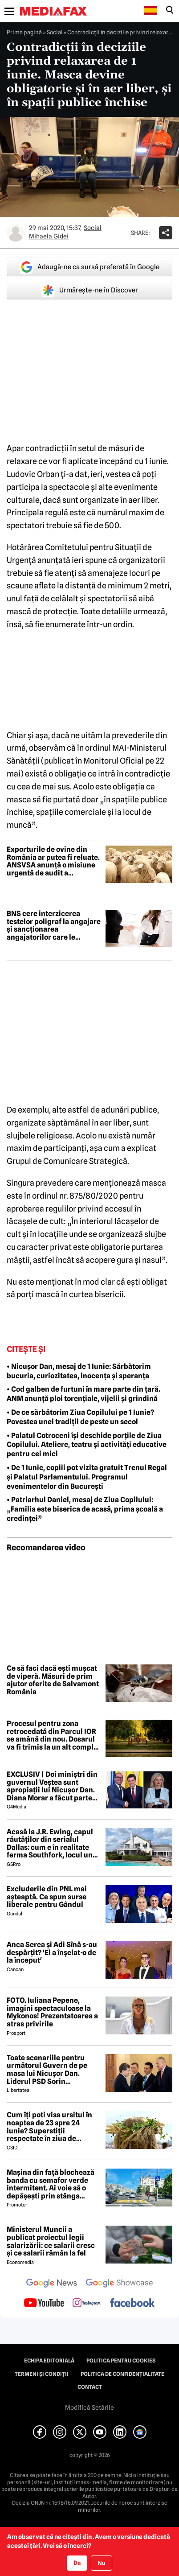 Image resolution: width=179 pixels, height=2576 pixels. Describe the element at coordinates (24, 32) in the screenshot. I see `Prima pagină` at that location.